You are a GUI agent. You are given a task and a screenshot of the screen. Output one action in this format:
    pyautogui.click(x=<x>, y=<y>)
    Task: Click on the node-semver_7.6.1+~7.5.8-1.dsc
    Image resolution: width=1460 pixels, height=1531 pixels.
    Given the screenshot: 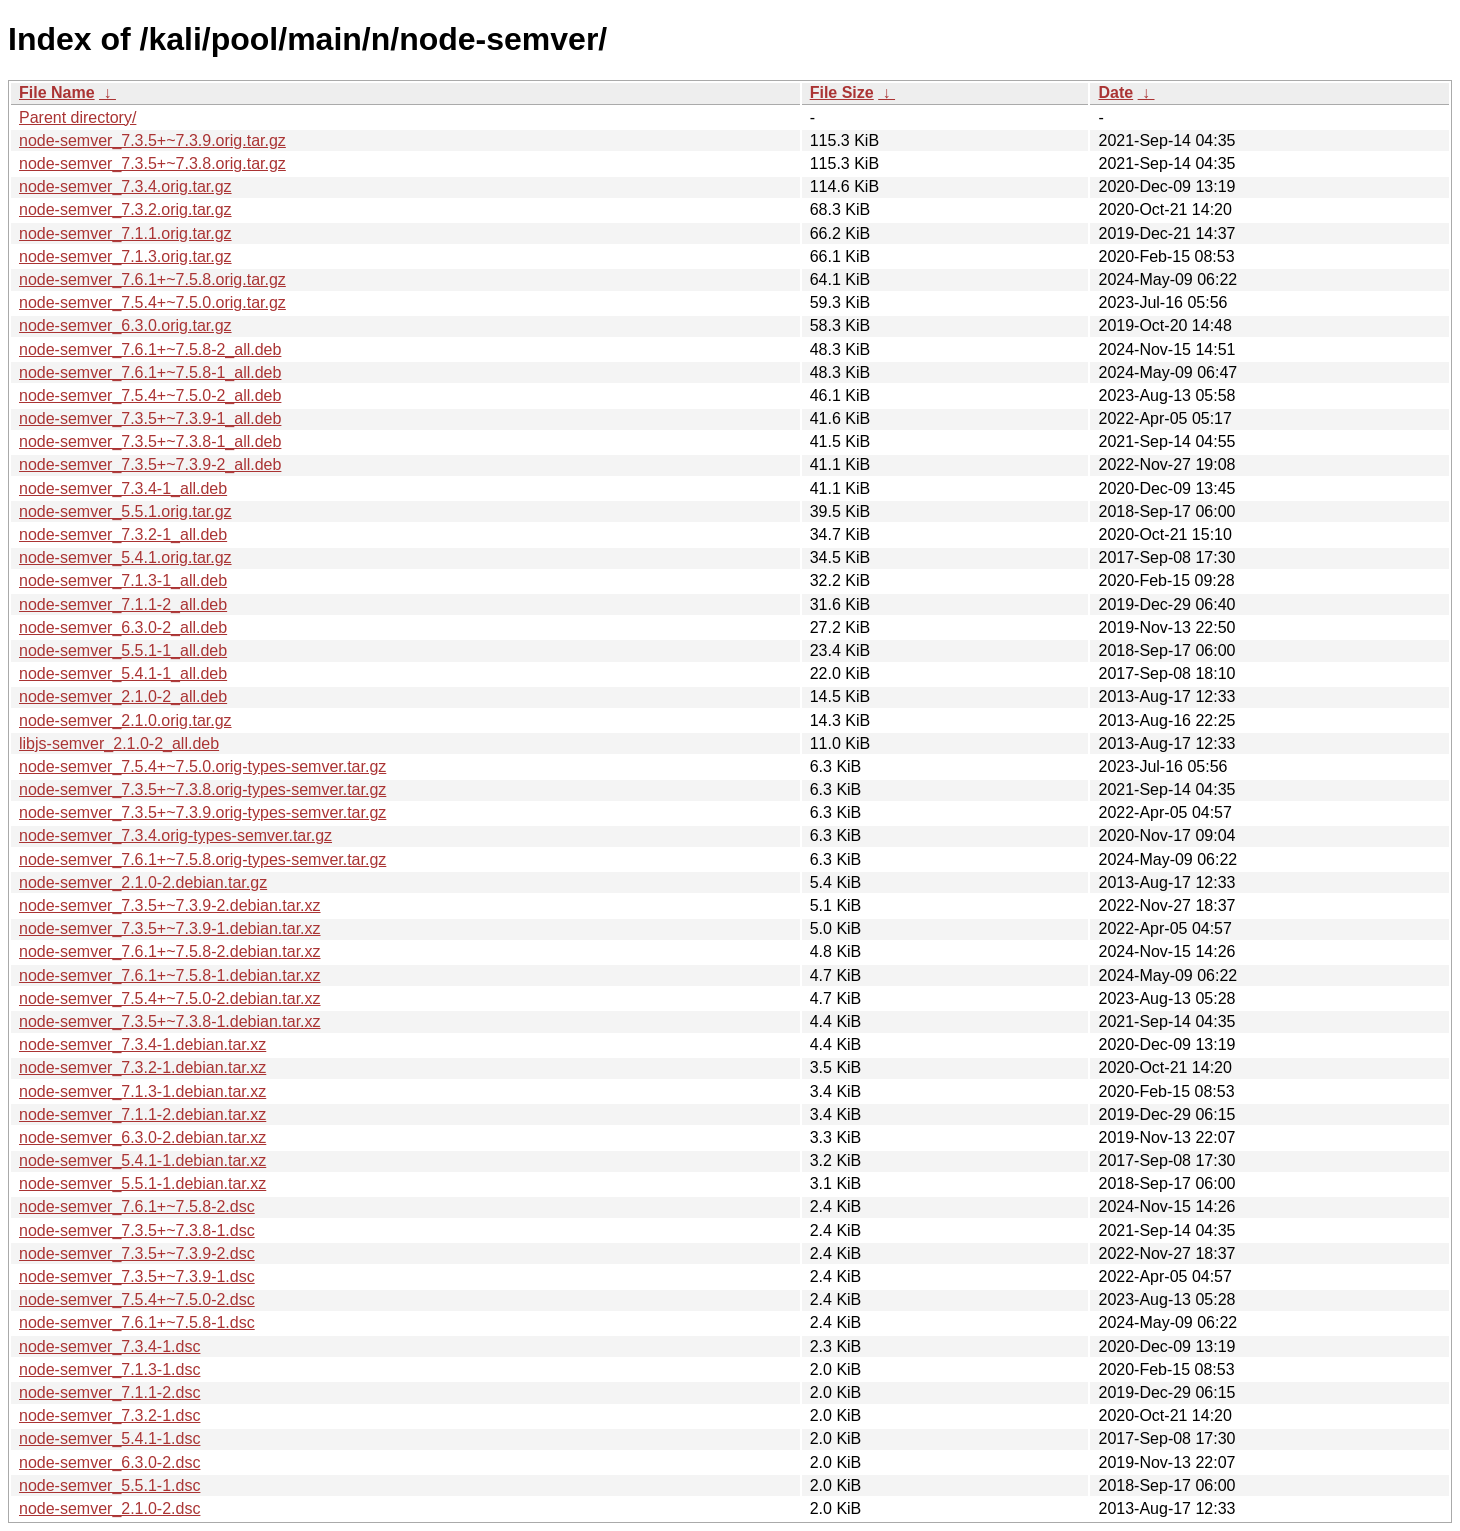 What is the action you would take?
    pyautogui.click(x=137, y=1322)
    